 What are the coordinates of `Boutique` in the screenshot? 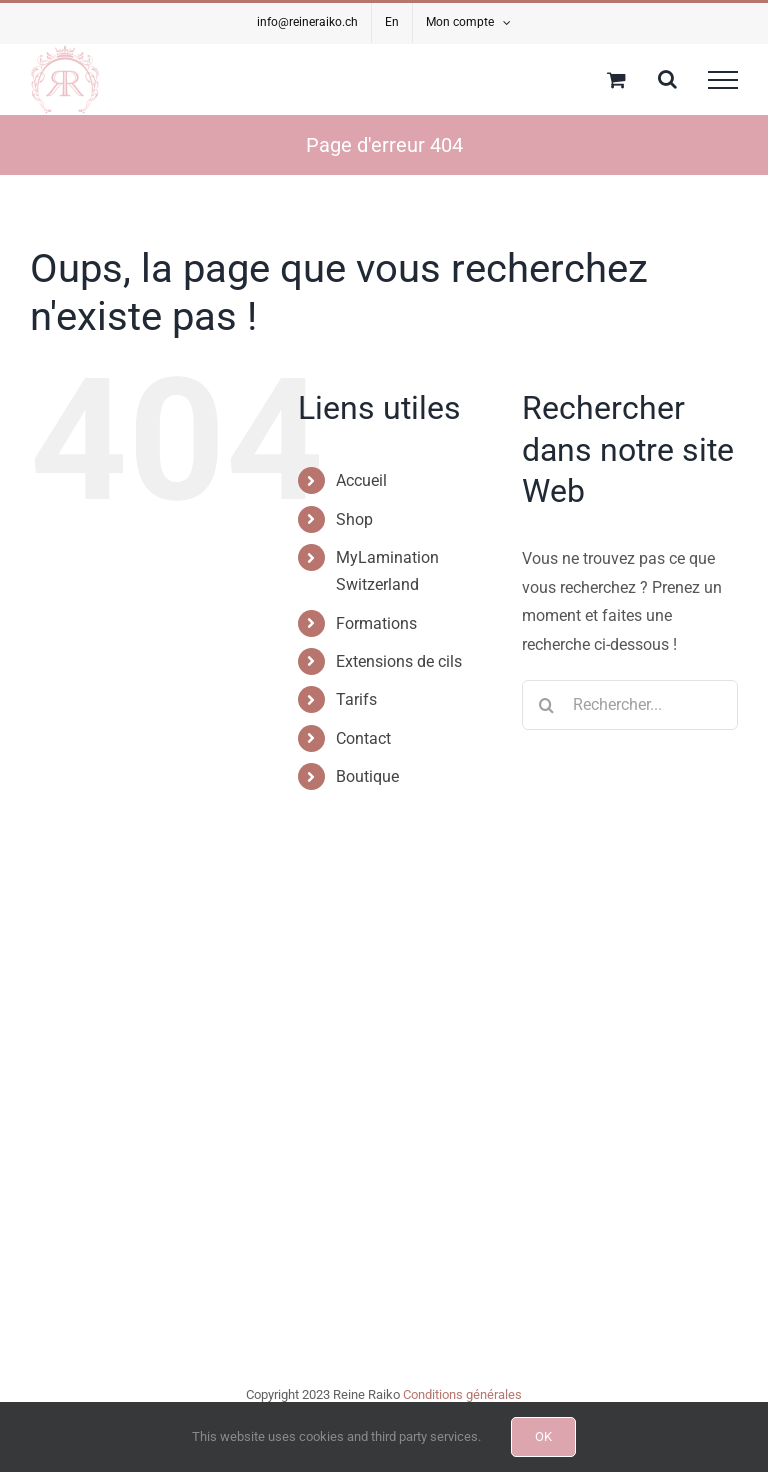 It's located at (367, 776).